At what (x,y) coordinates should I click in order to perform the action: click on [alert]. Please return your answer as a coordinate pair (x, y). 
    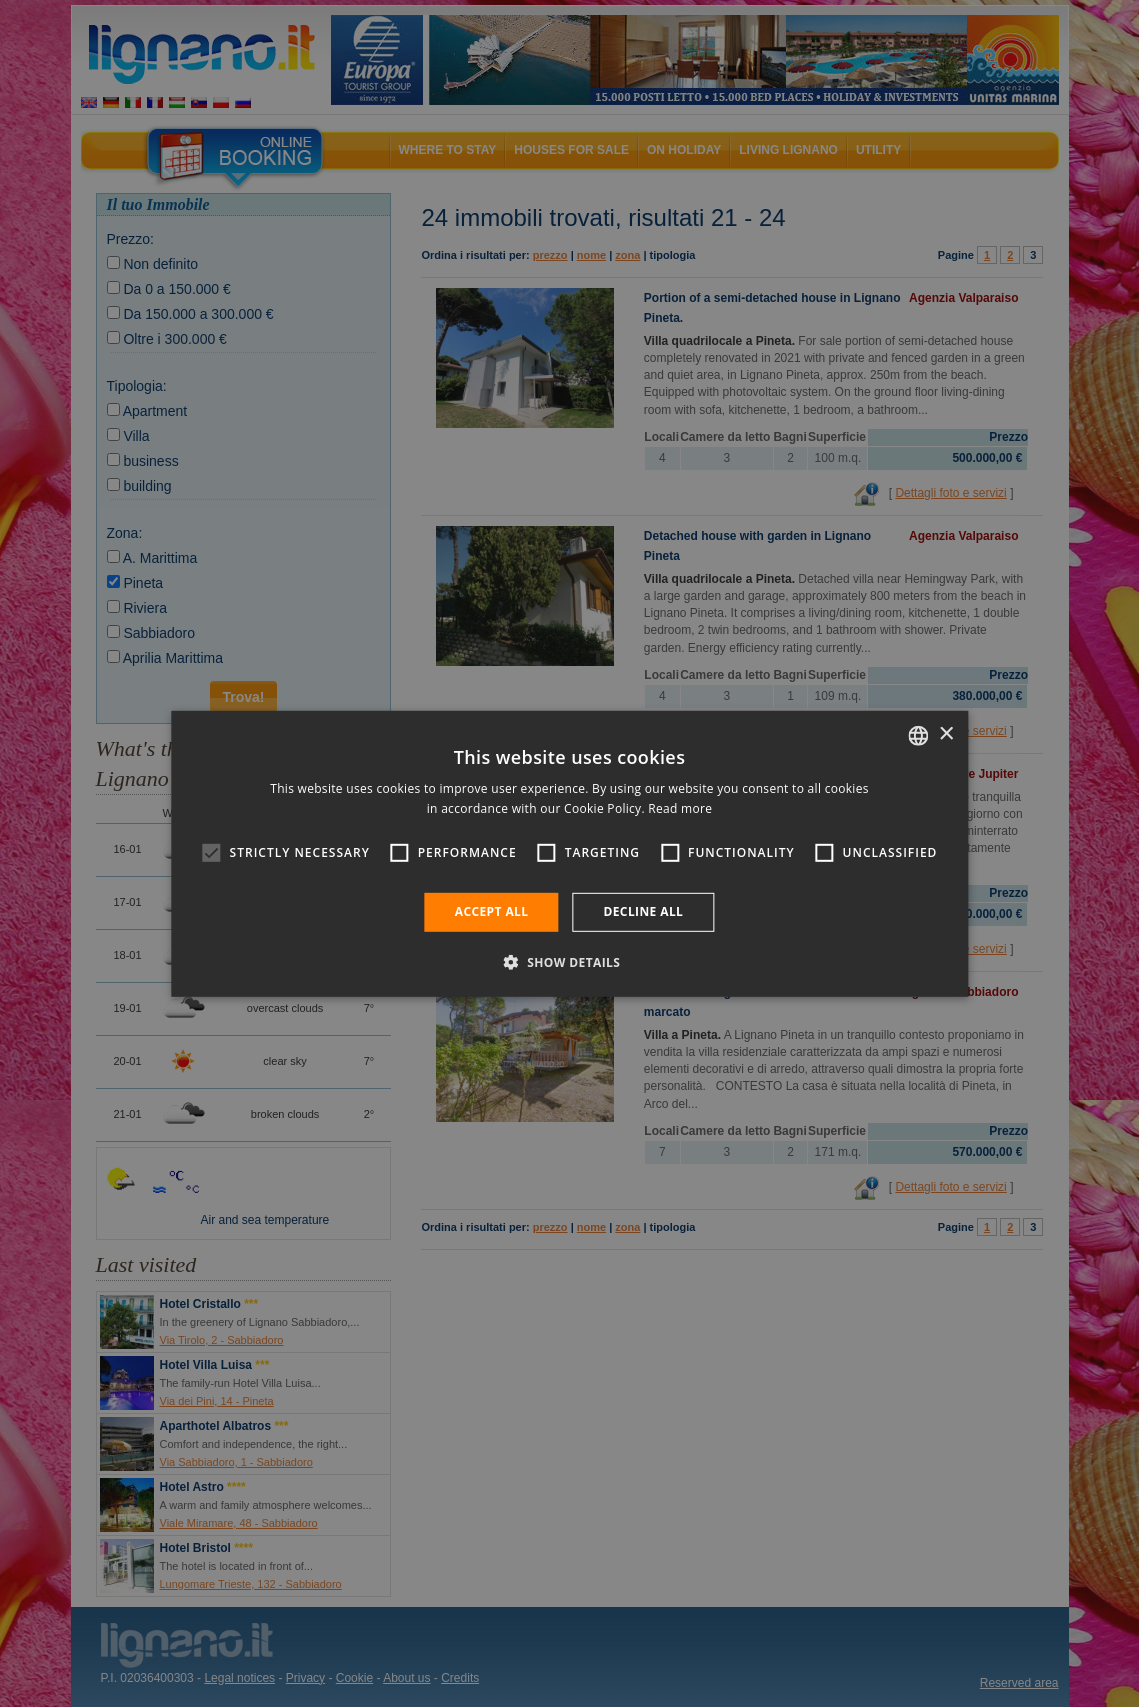
    Looking at the image, I should click on (569, 853).